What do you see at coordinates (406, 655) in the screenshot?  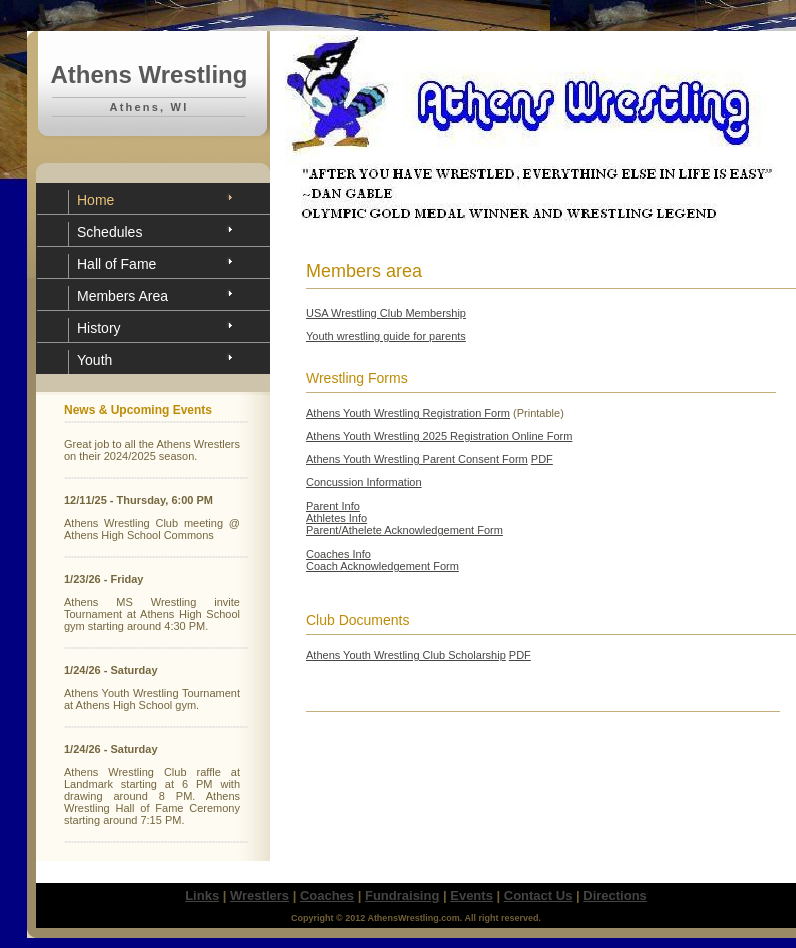 I see `Athens Youth Wrestling Club Scholarship` at bounding box center [406, 655].